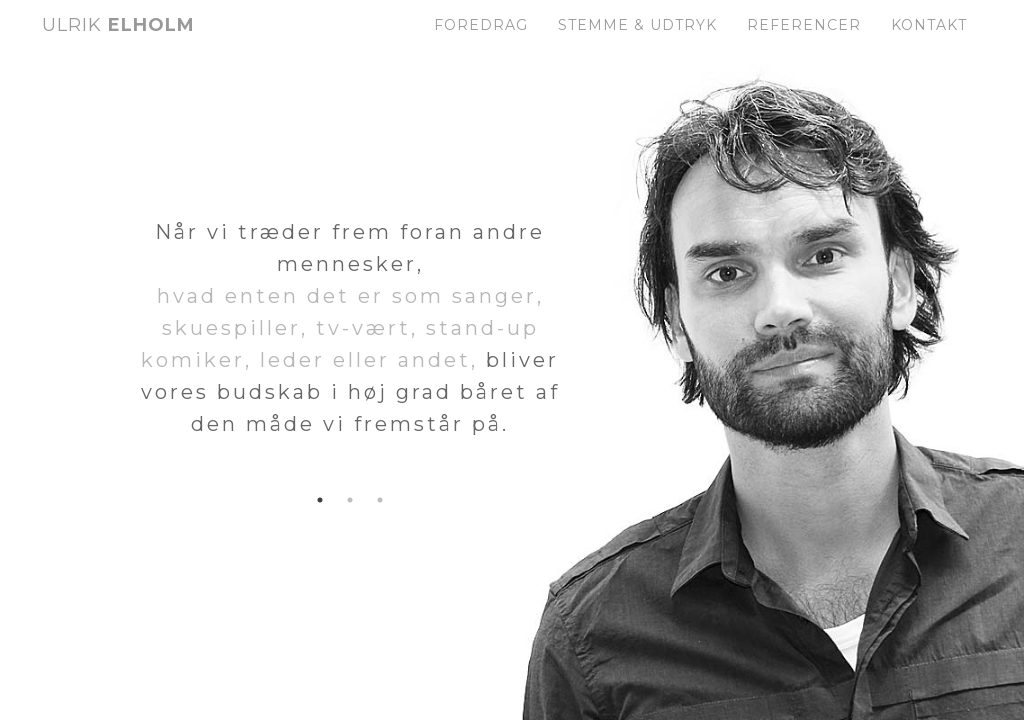 The width and height of the screenshot is (1024, 720). What do you see at coordinates (929, 45) in the screenshot?
I see `Kontakt` at bounding box center [929, 45].